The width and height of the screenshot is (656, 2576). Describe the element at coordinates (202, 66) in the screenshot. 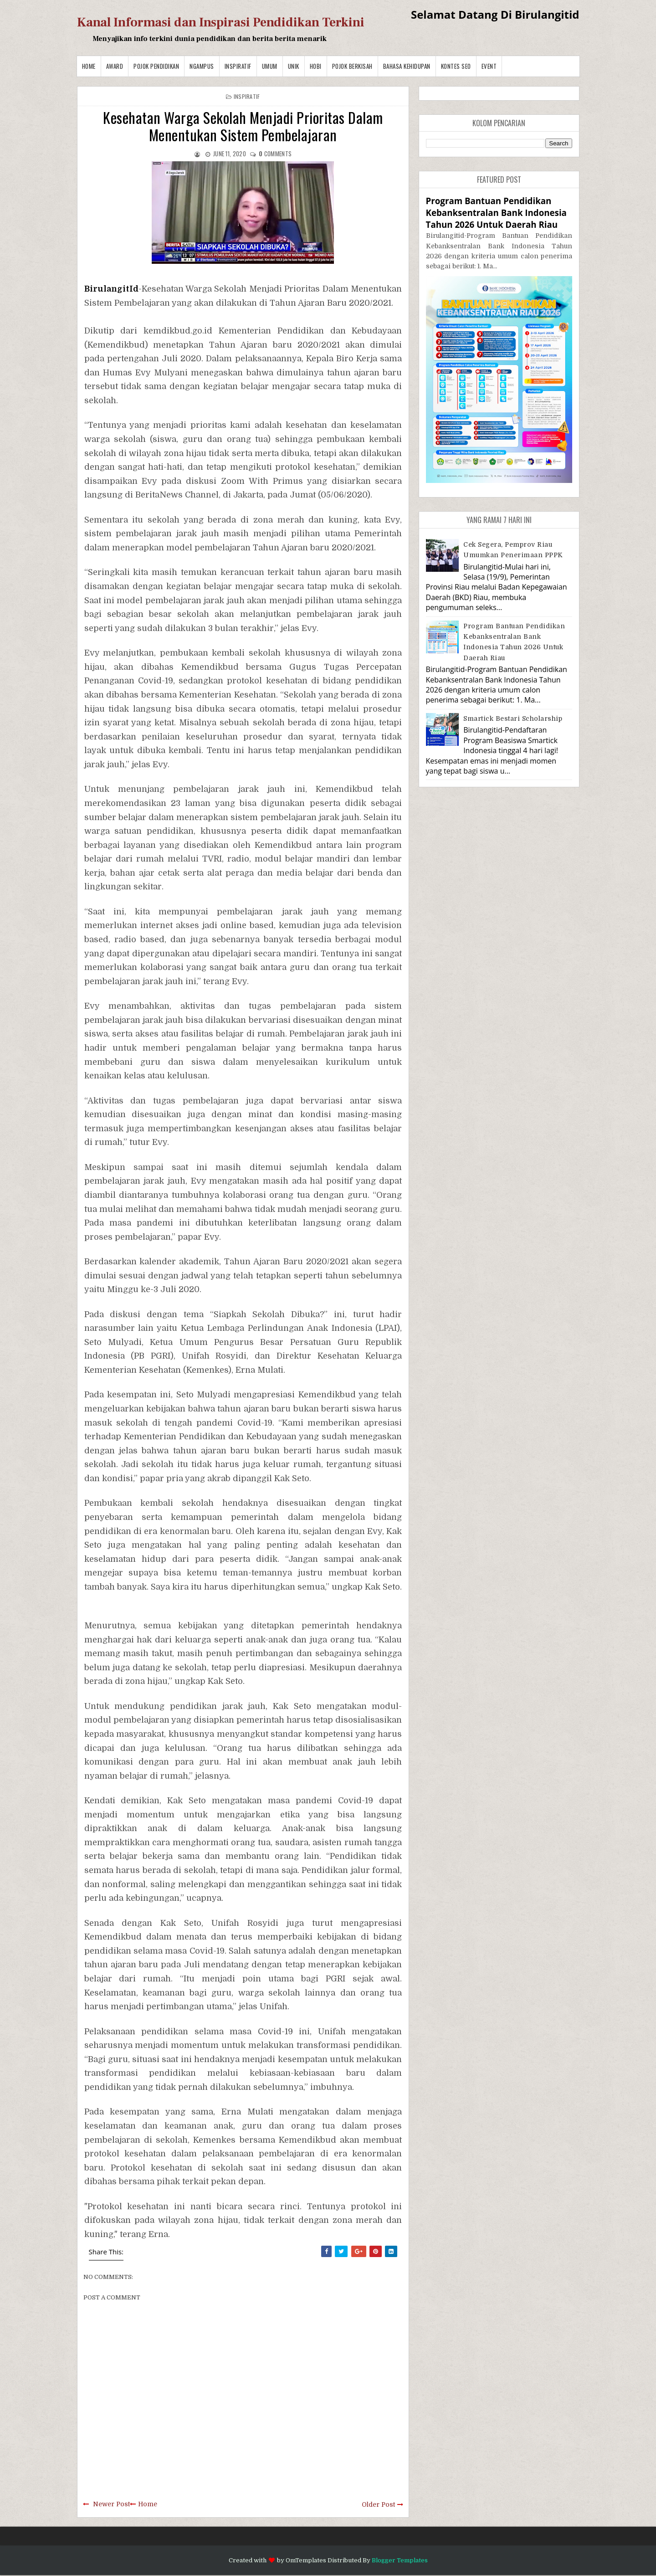

I see `Ngampus` at that location.